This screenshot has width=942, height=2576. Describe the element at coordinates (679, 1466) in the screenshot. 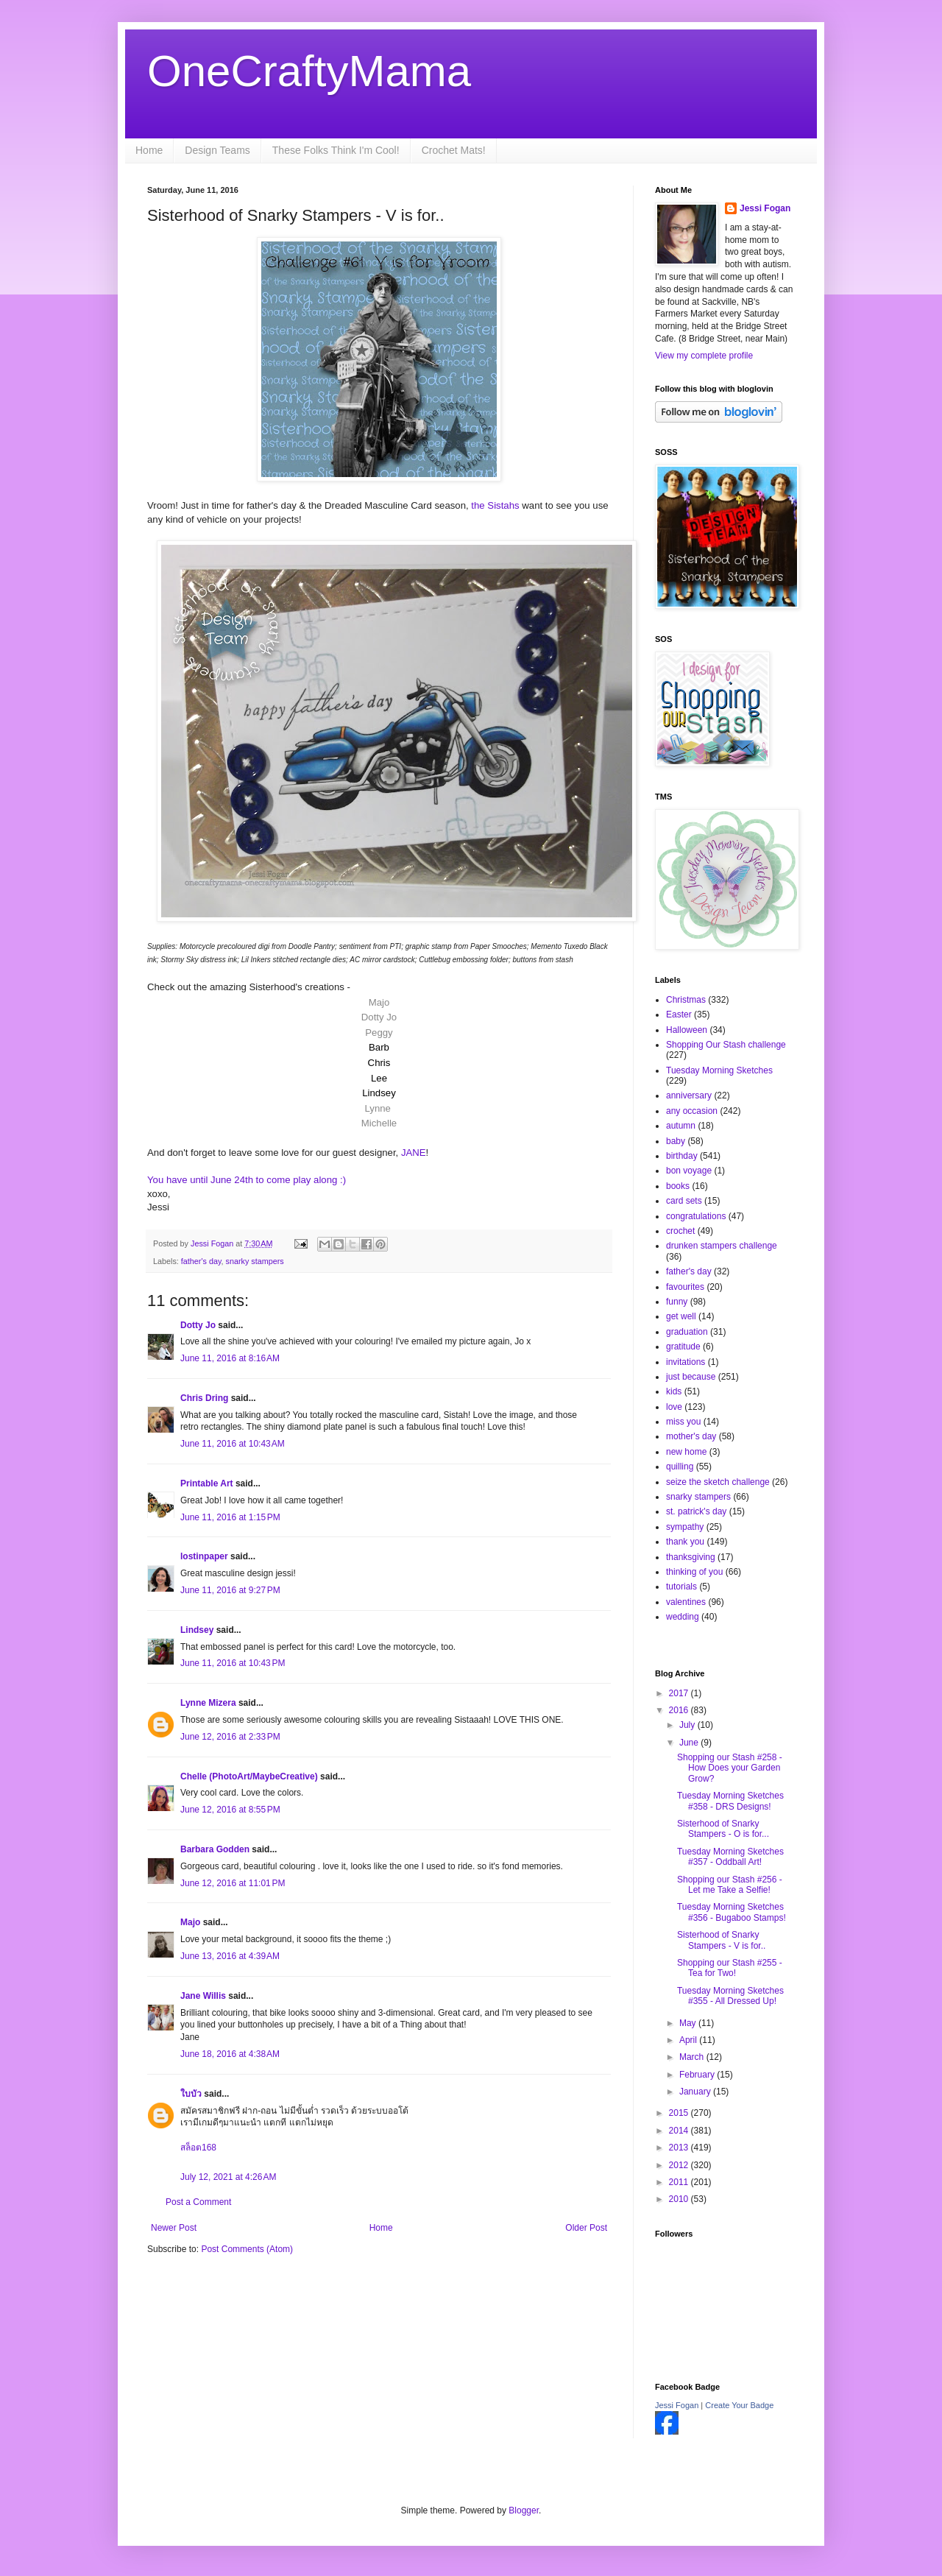

I see `quilling` at that location.